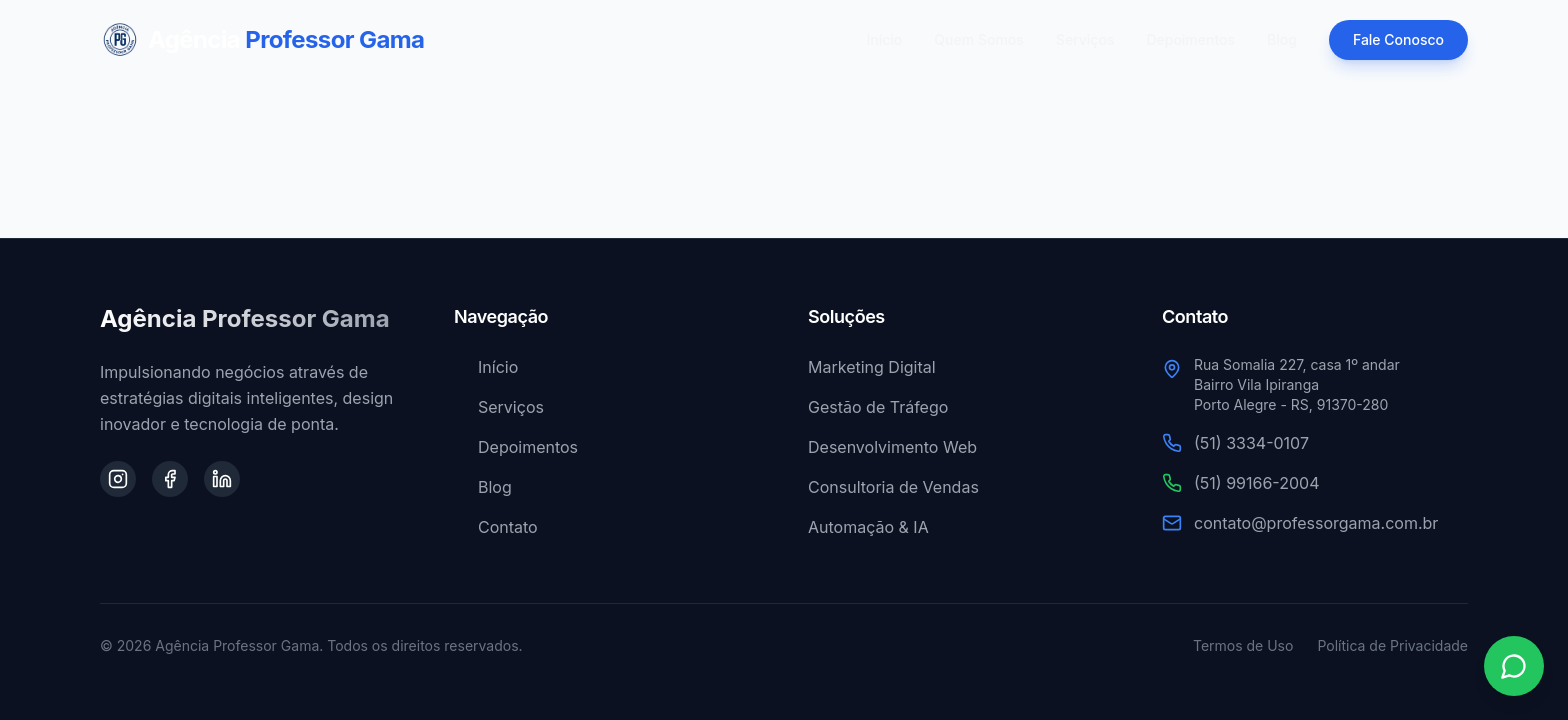 This screenshot has height=720, width=1568. What do you see at coordinates (1398, 39) in the screenshot?
I see `Fale Conosco` at bounding box center [1398, 39].